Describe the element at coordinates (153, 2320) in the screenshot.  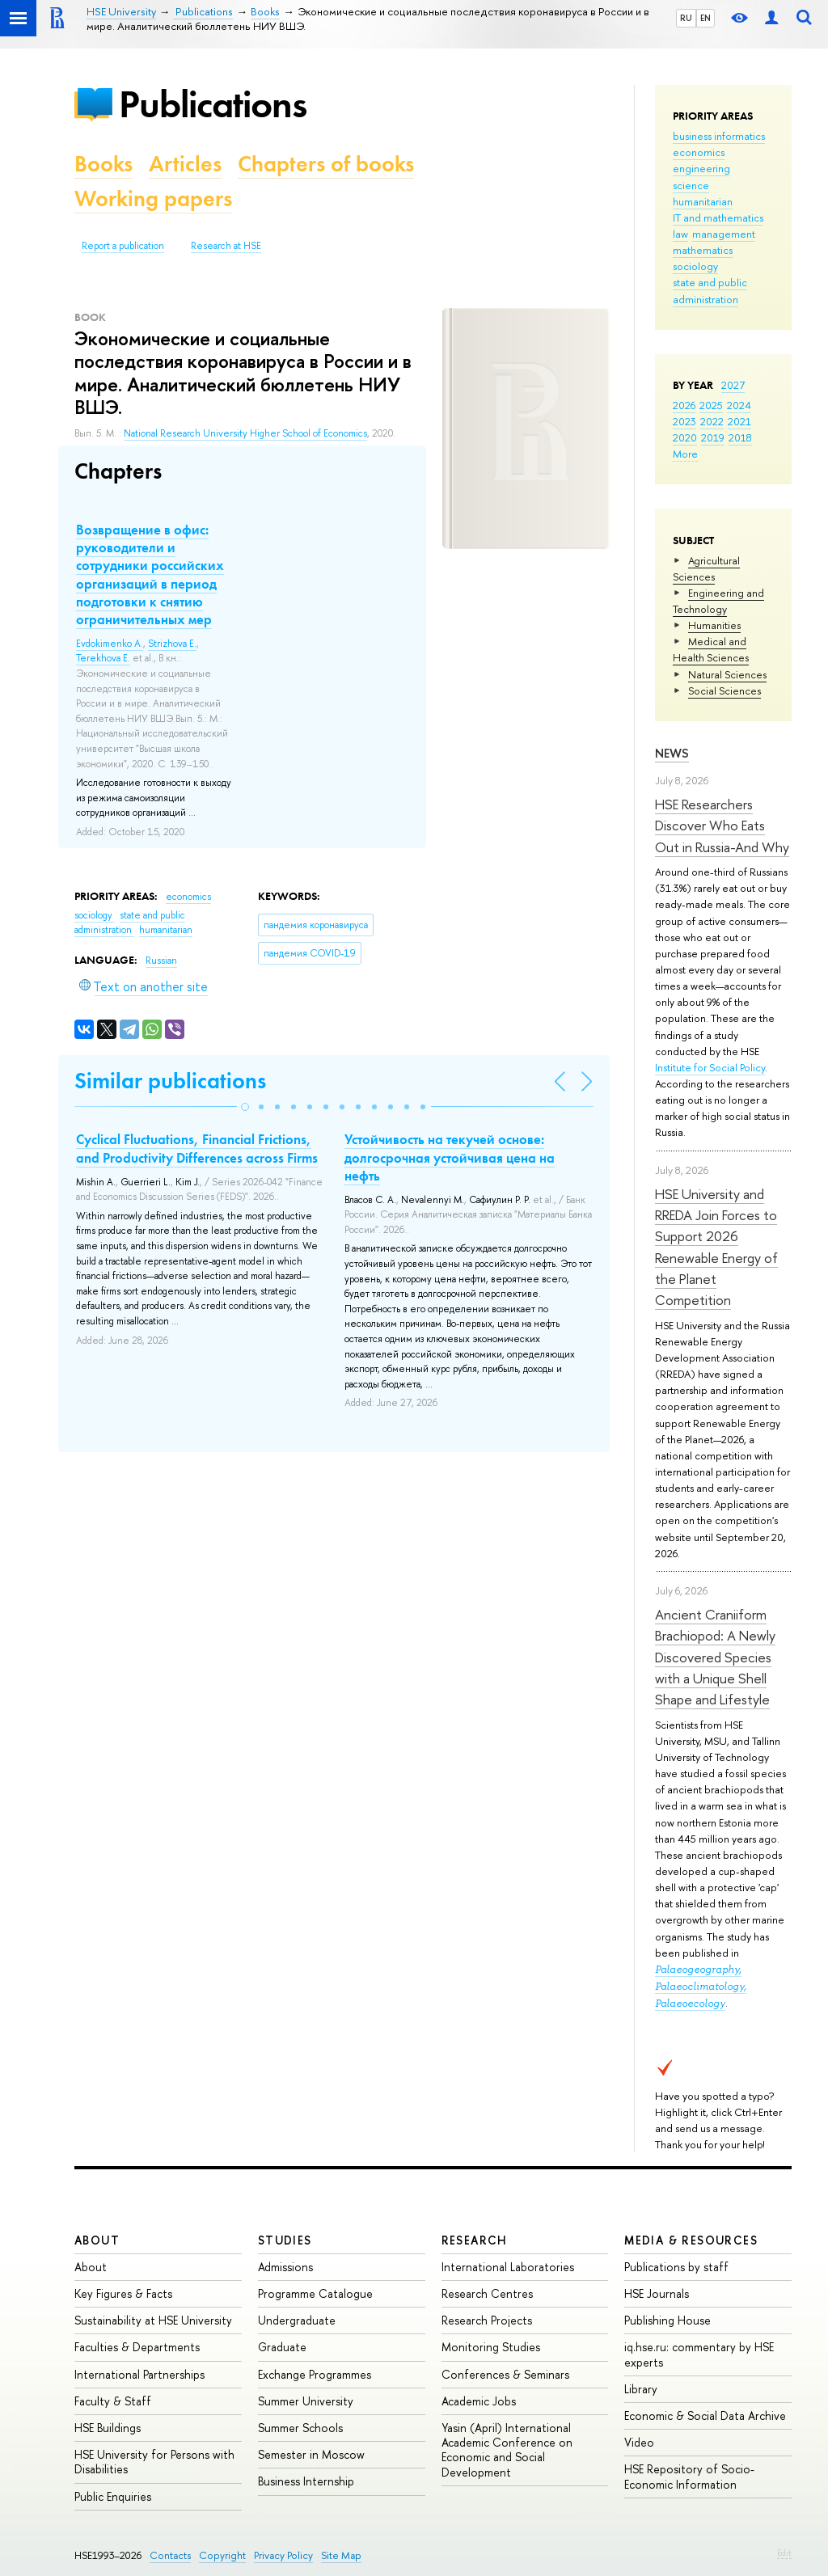
I see `Sustainability at HSE University` at that location.